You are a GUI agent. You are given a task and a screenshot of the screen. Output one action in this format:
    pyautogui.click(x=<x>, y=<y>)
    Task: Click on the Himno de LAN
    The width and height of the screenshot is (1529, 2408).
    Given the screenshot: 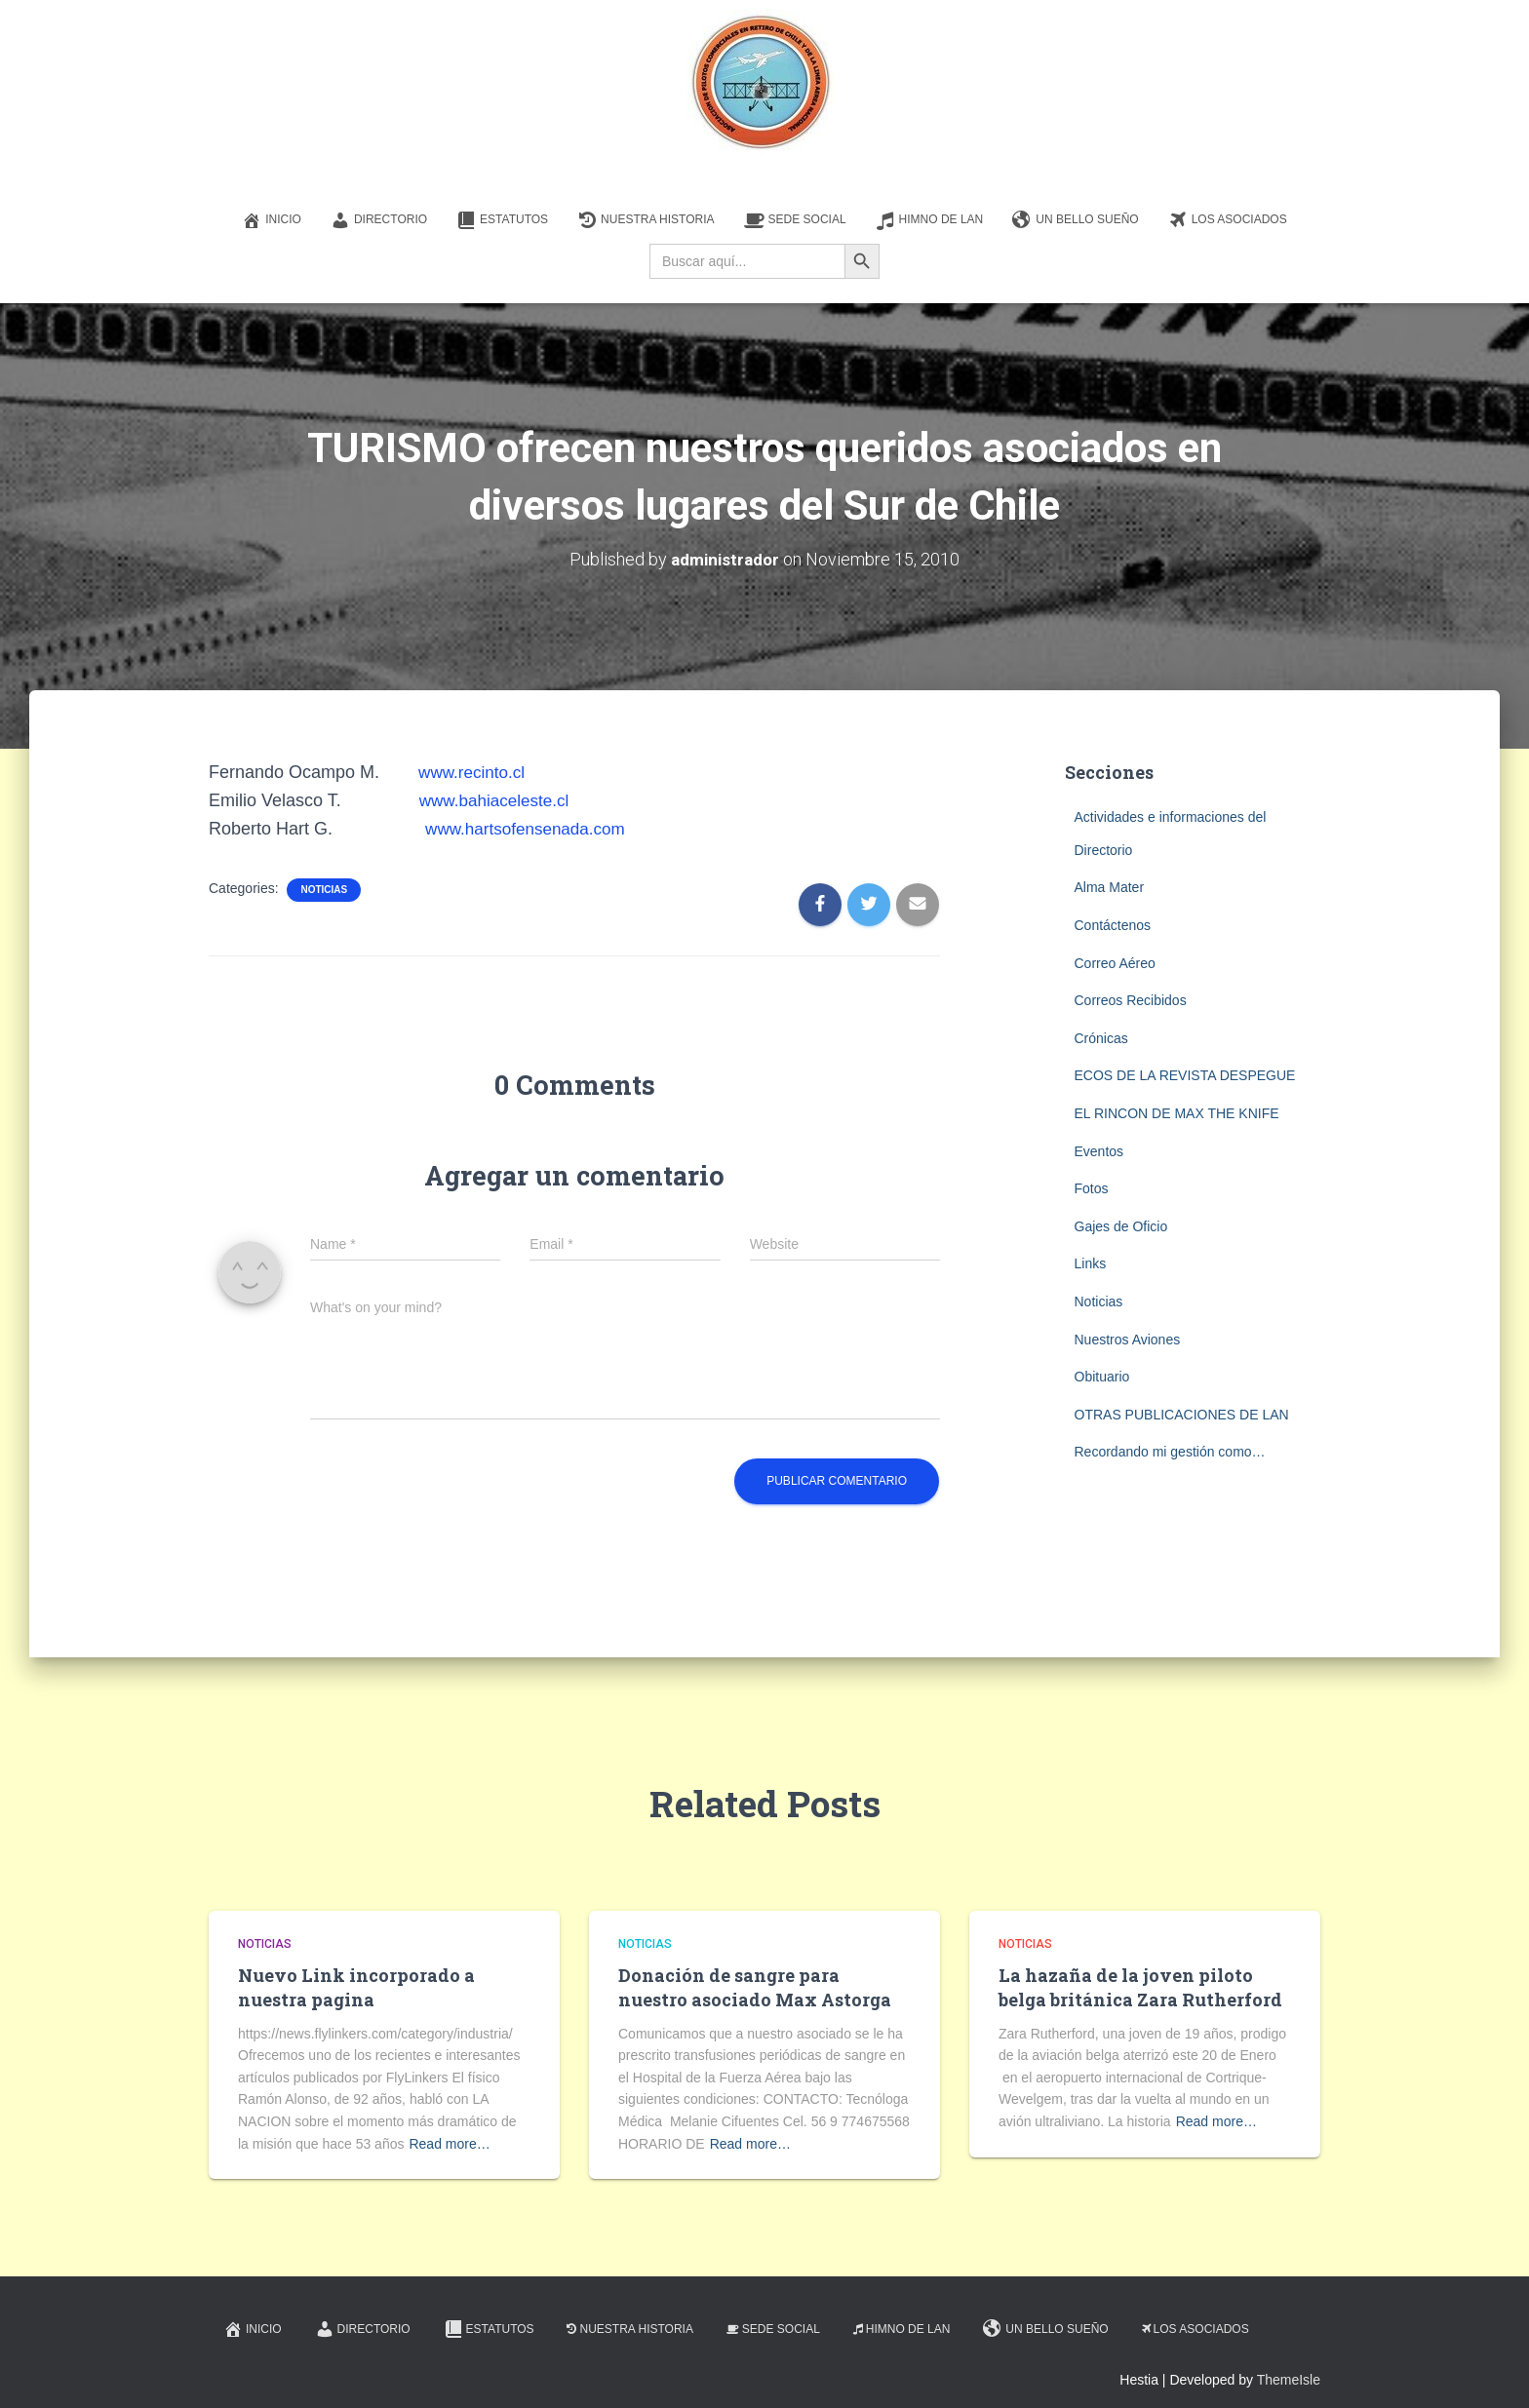 What is the action you would take?
    pyautogui.click(x=930, y=220)
    